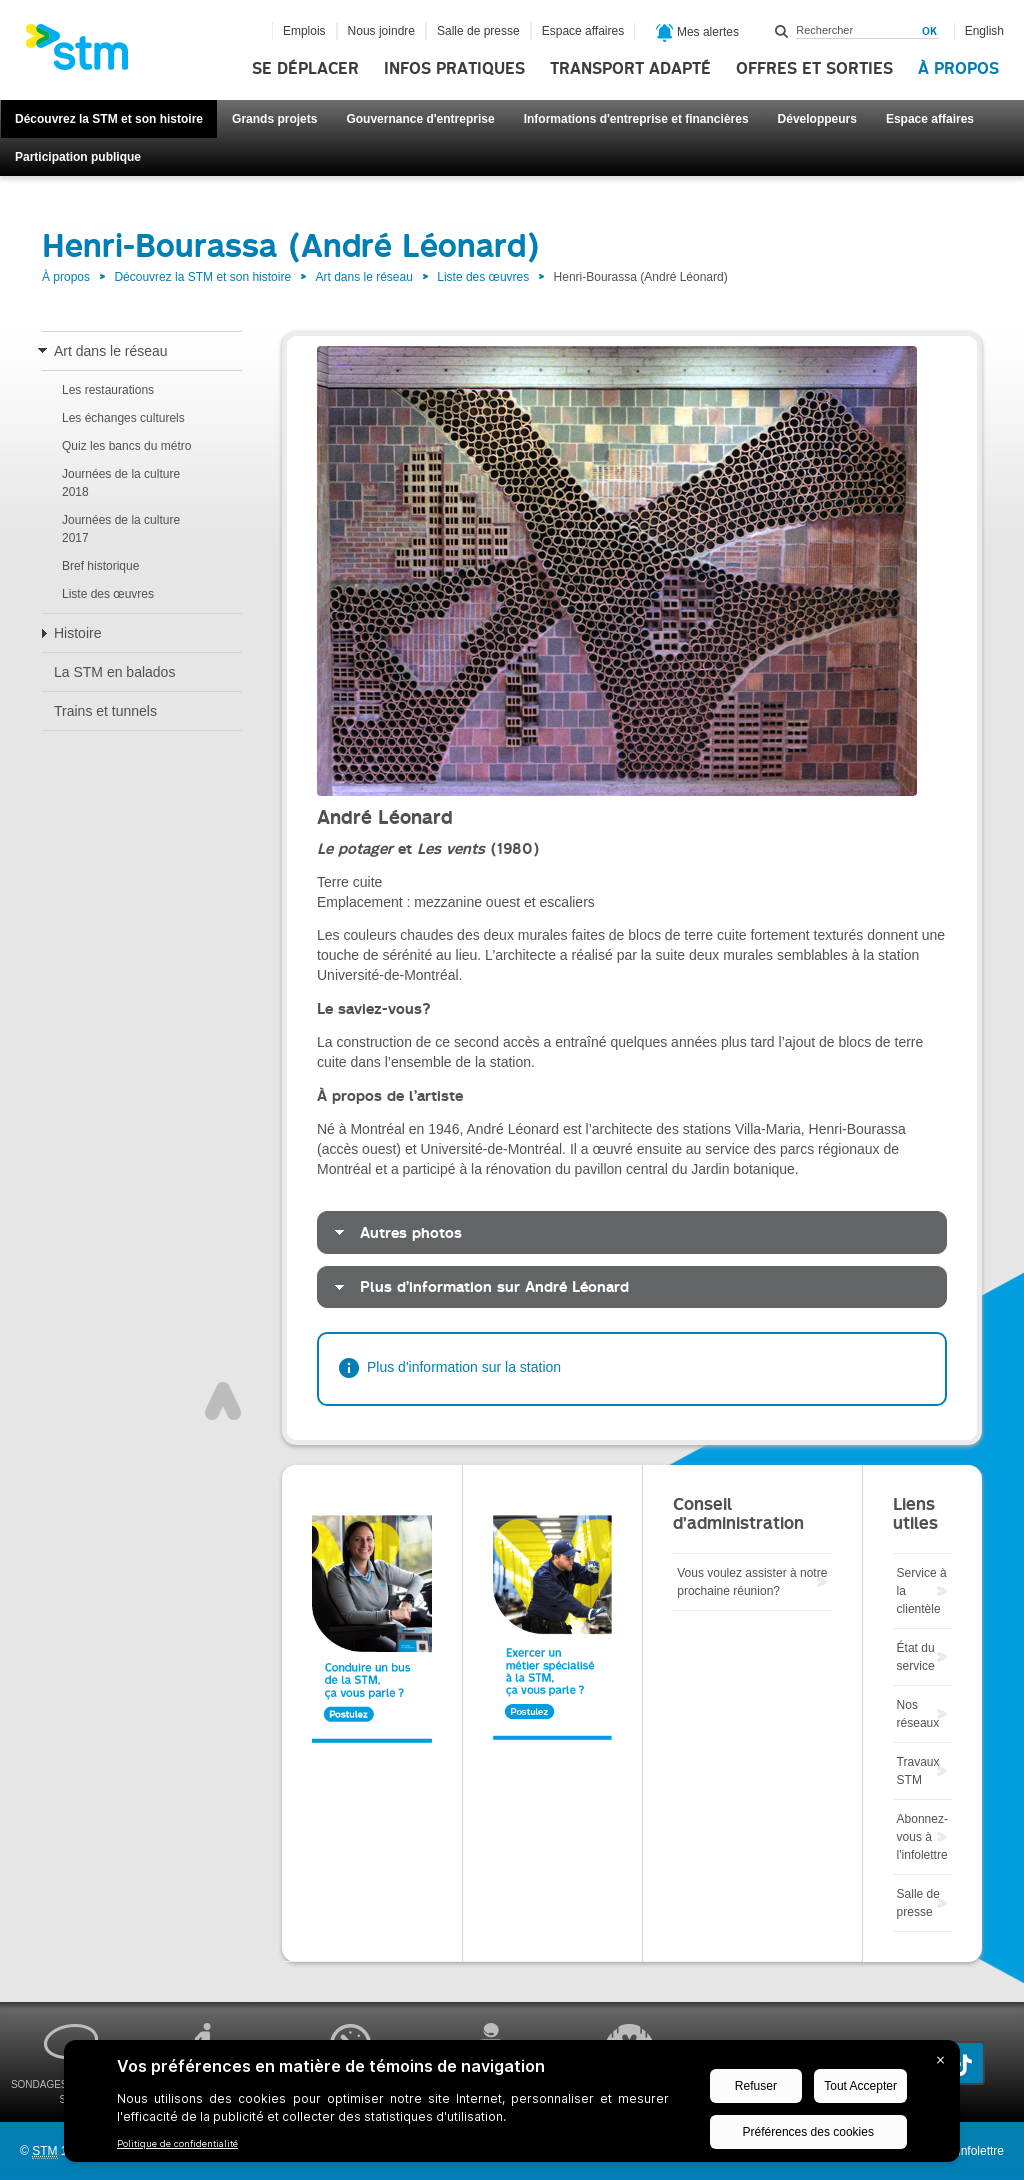  What do you see at coordinates (381, 31) in the screenshot?
I see `Nous joindre` at bounding box center [381, 31].